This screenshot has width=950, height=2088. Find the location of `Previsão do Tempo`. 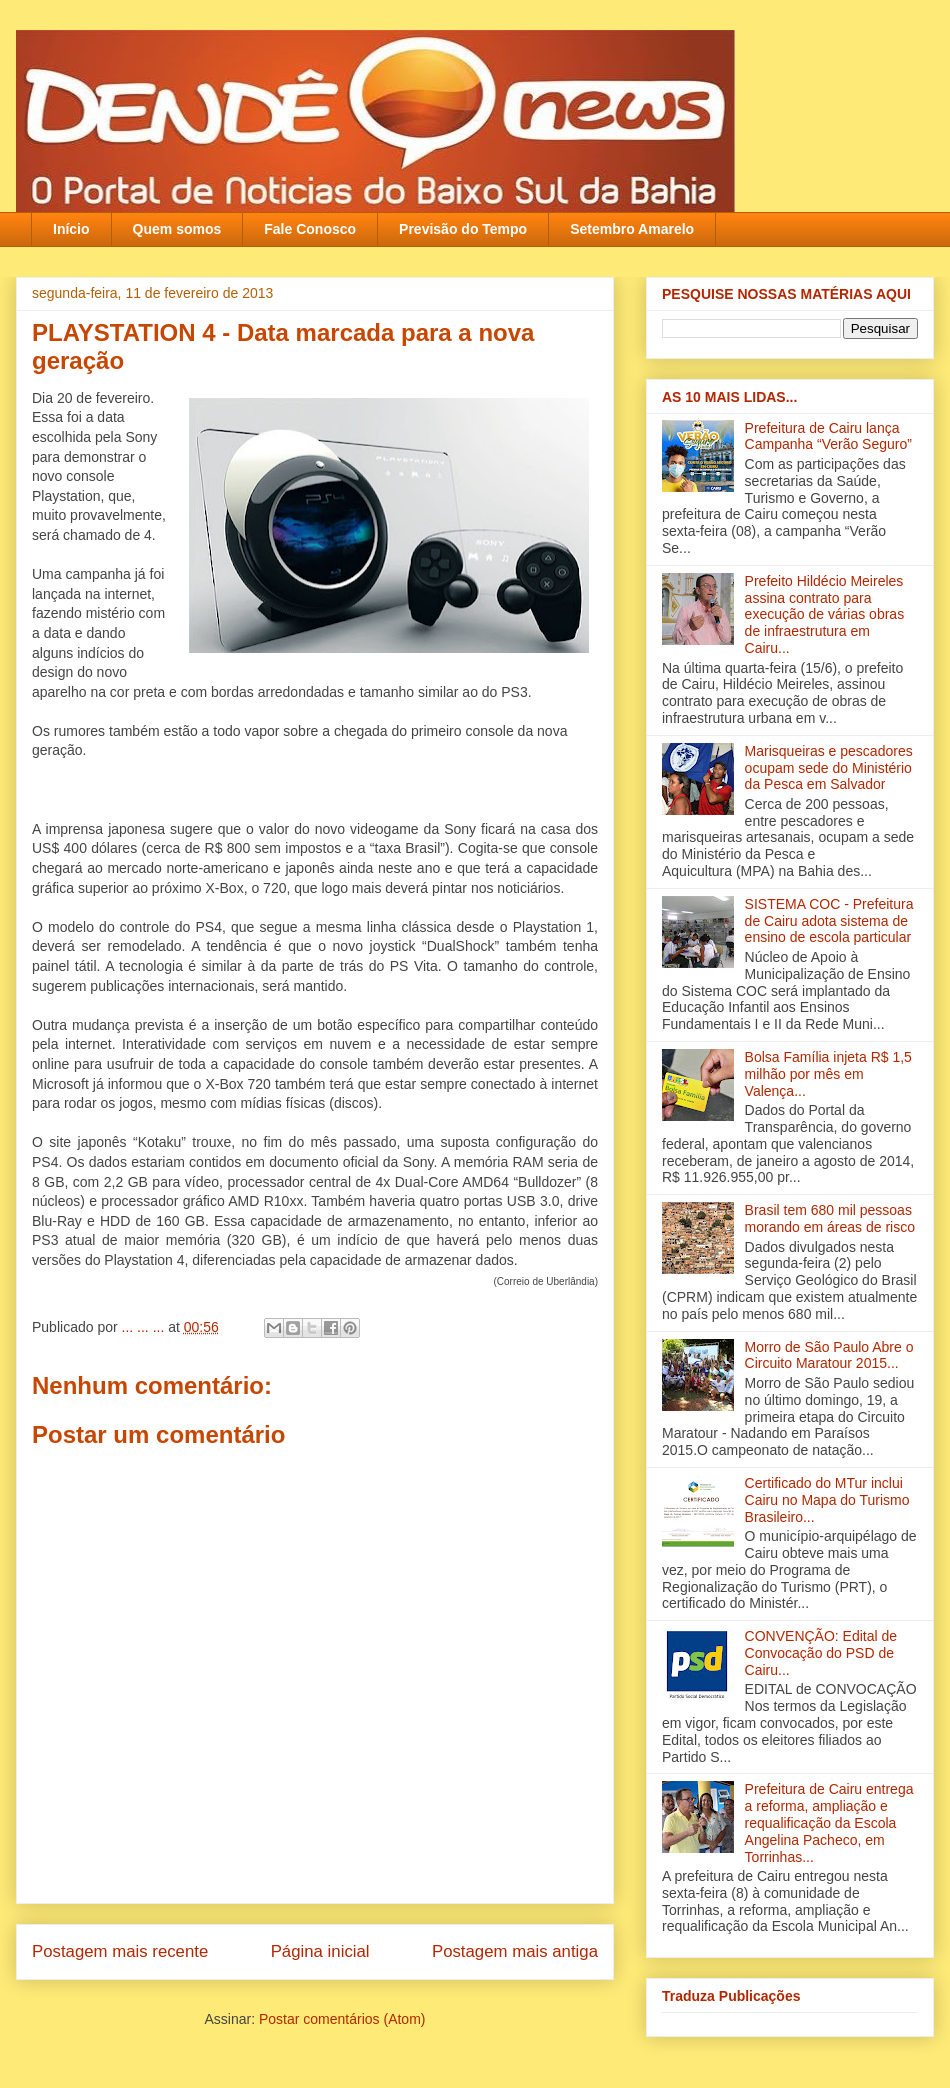

Previsão do Tempo is located at coordinates (463, 229).